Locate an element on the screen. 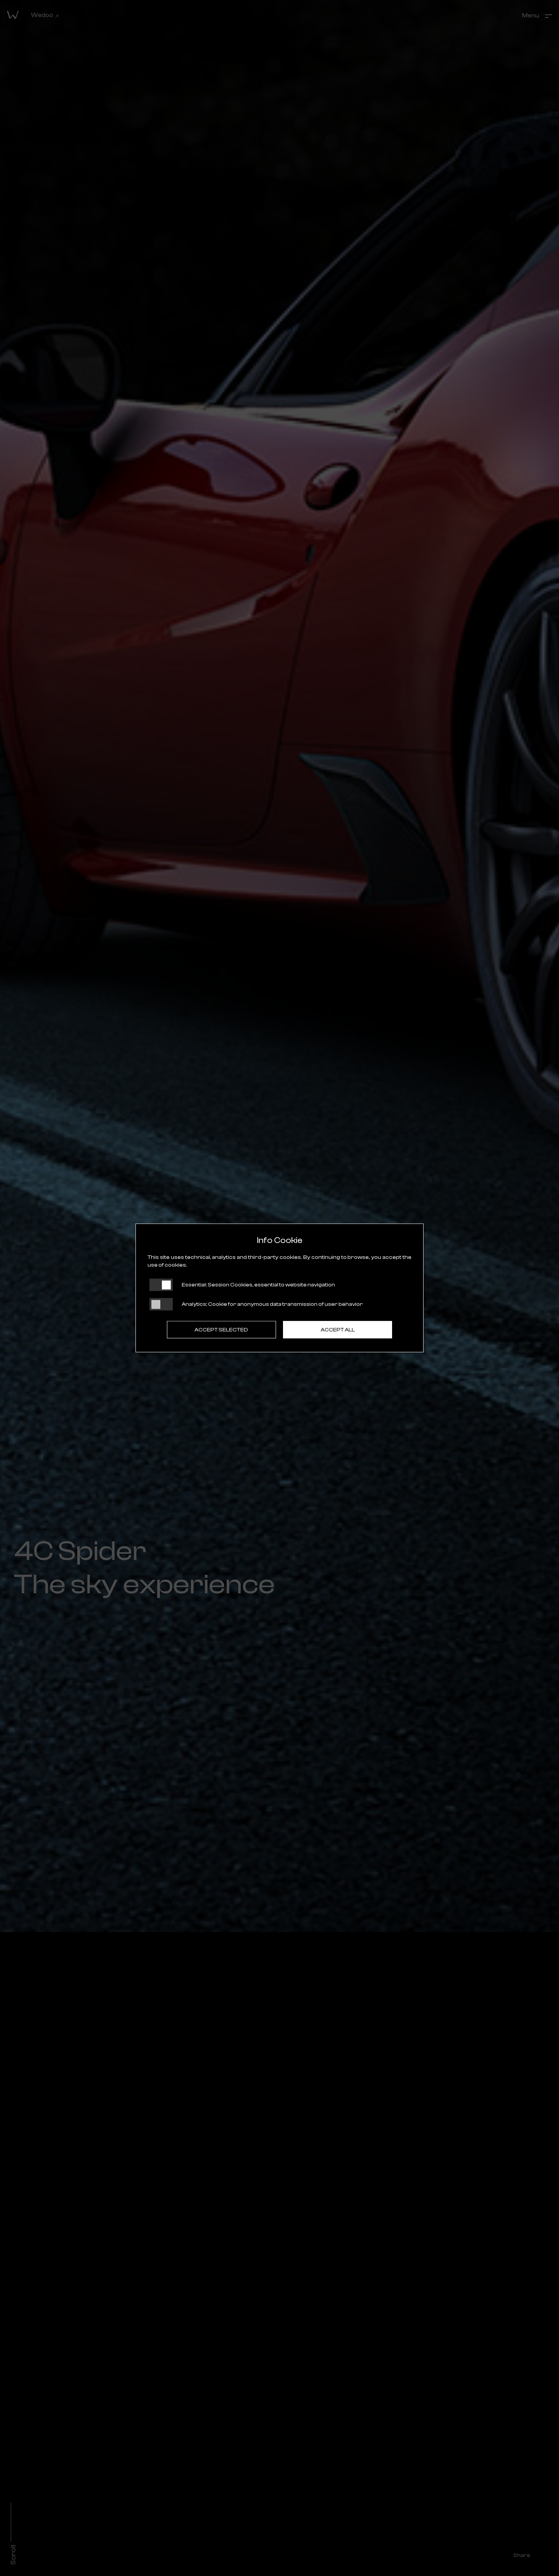 The height and width of the screenshot is (2576, 559). [Analytics: status cookie disattivato, clicca per attivare] is located at coordinates (161, 1304).